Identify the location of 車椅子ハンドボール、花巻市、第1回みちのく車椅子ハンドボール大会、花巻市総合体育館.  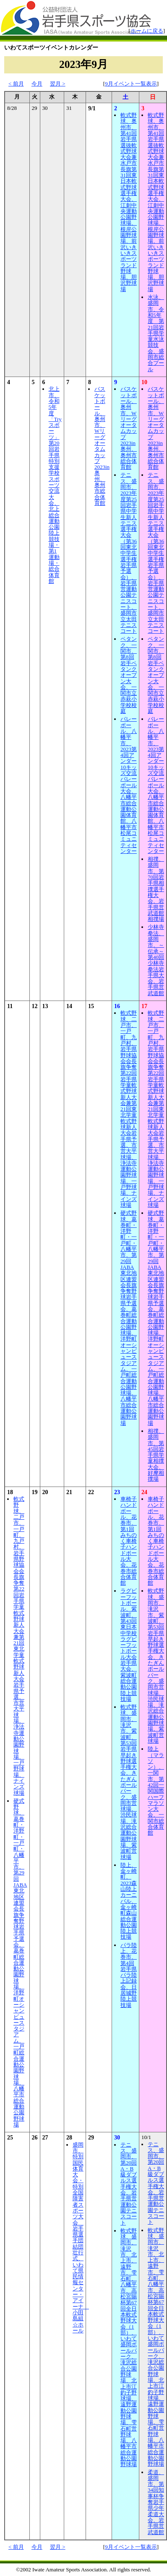
(128, 1541).